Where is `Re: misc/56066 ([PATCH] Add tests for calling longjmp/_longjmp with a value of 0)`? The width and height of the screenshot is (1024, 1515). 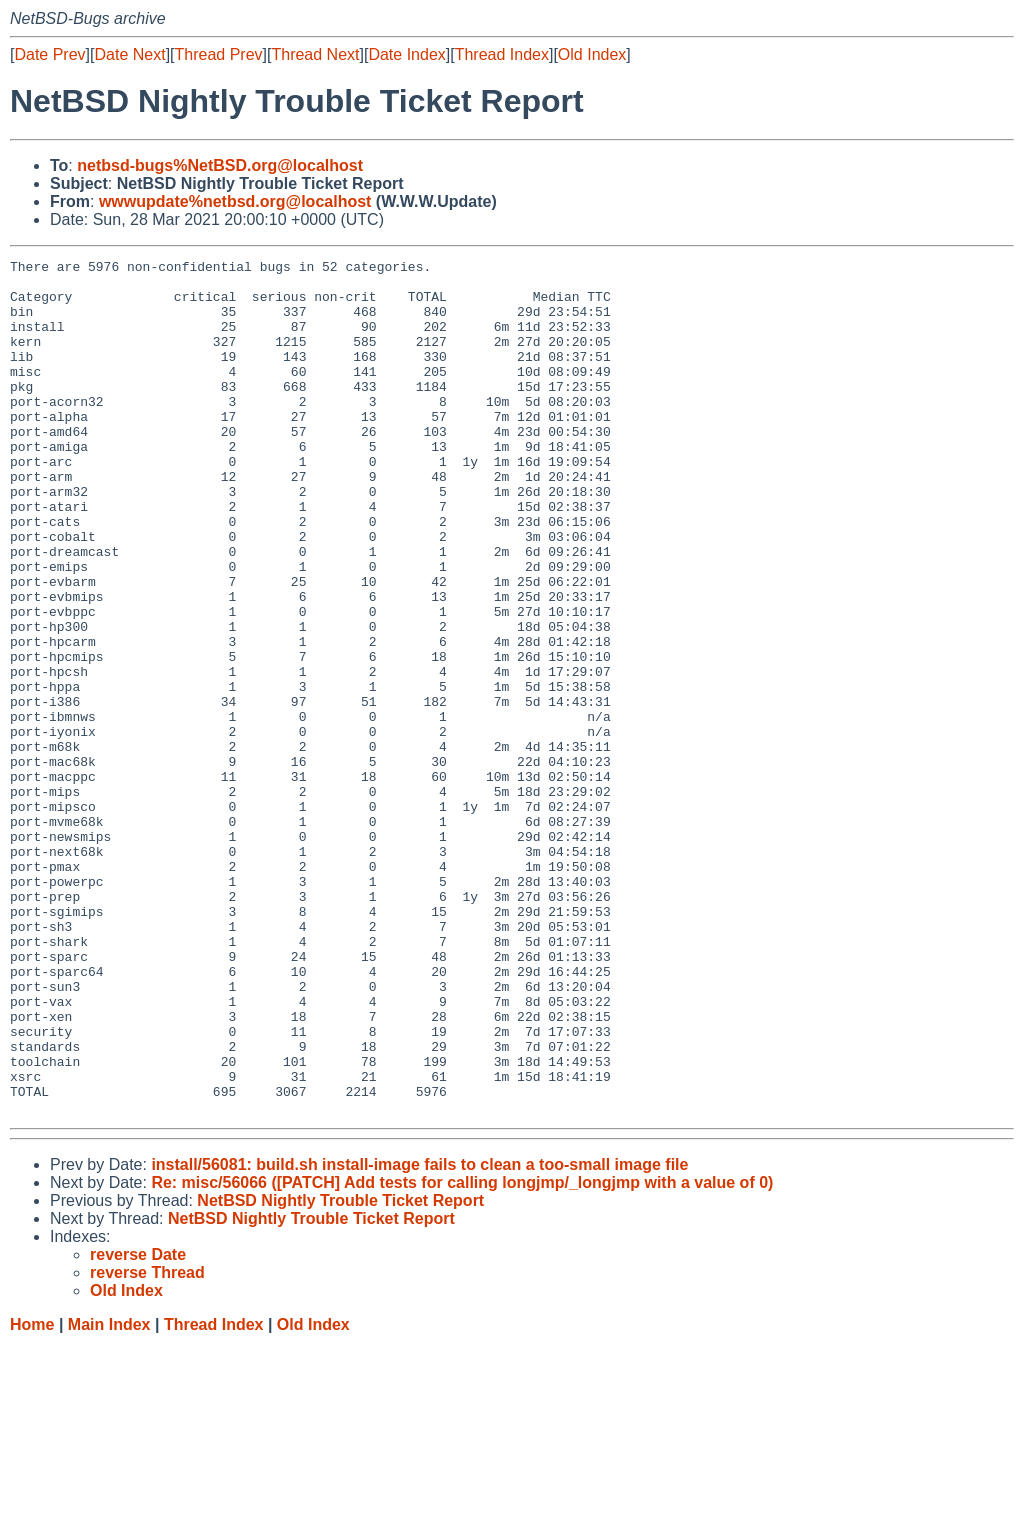
Re: misc/56066 ([PATCH] Add tests for calling longjmp/_longjmp with a value of 0) is located at coordinates (462, 1353).